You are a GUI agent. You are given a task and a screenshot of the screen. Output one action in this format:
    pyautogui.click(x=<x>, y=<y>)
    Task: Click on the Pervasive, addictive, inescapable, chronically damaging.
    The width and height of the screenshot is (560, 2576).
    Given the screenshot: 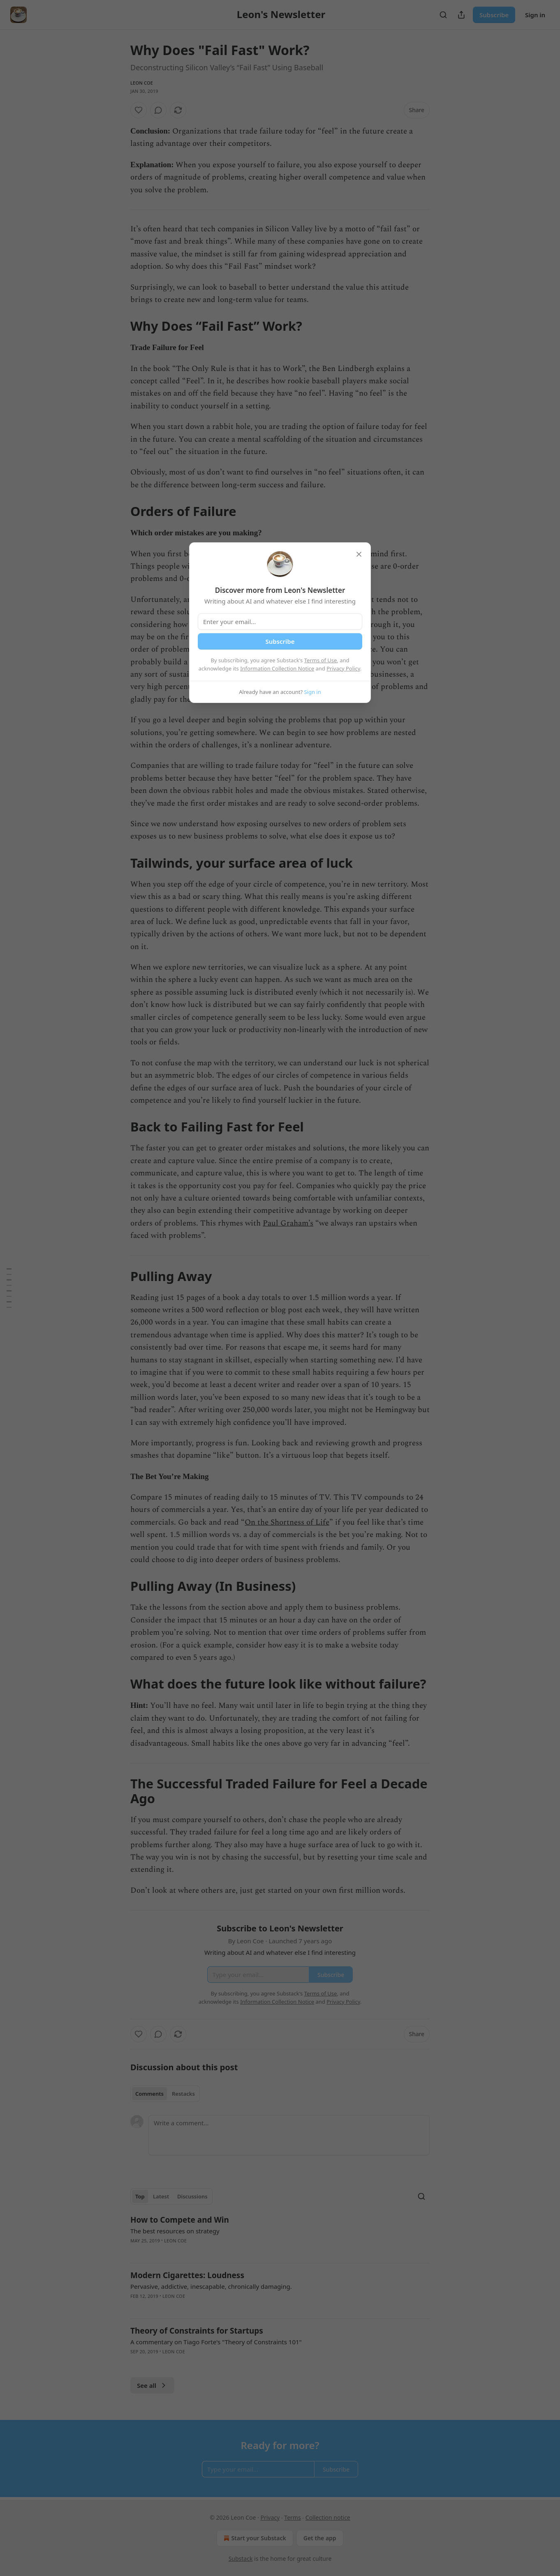 What is the action you would take?
    pyautogui.click(x=211, y=2286)
    